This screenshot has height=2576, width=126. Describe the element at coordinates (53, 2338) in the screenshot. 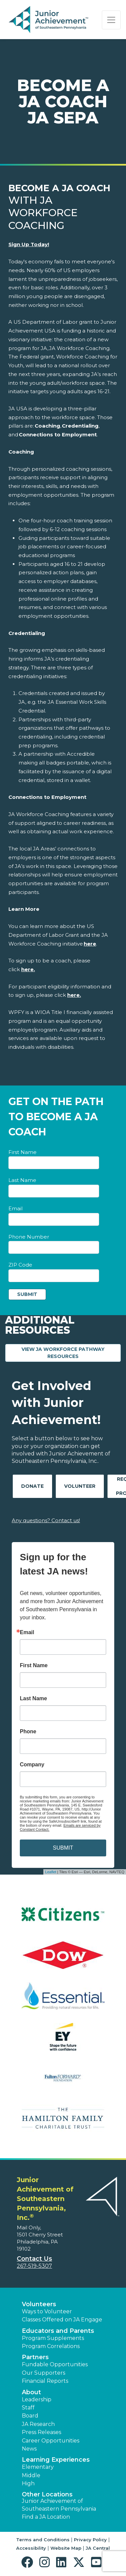

I see `Program Supplements [button]` at that location.